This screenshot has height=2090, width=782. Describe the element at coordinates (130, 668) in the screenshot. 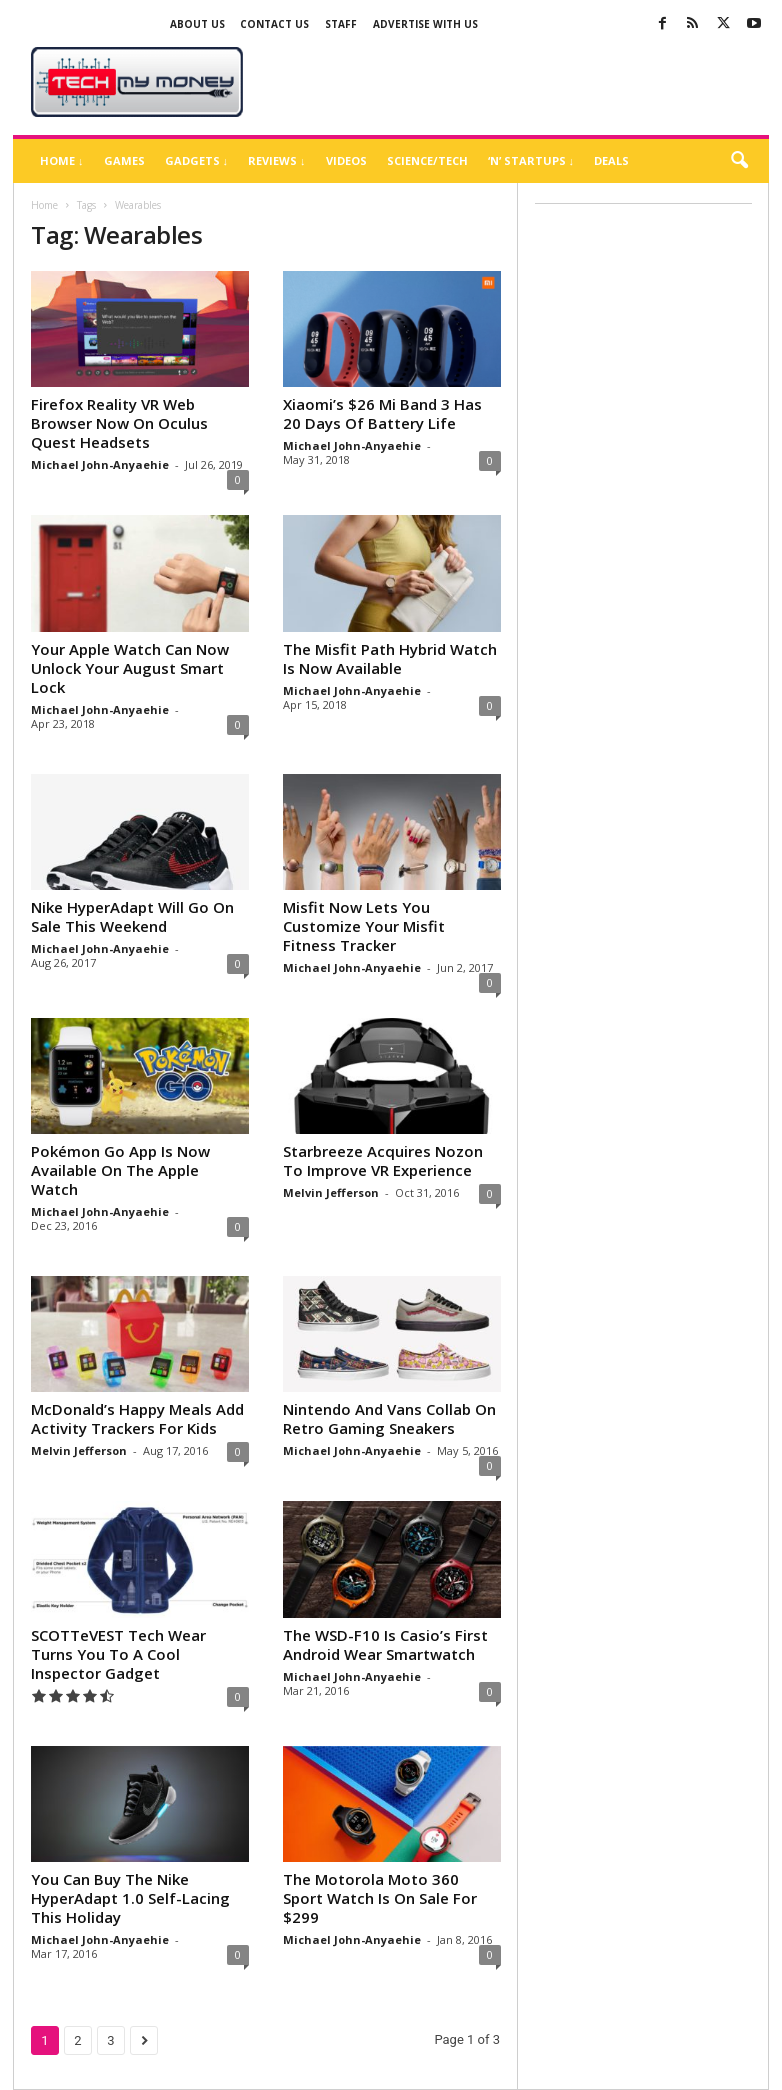

I see `Your Apple Watch Can Now Unlock Your August Smart Lock` at that location.